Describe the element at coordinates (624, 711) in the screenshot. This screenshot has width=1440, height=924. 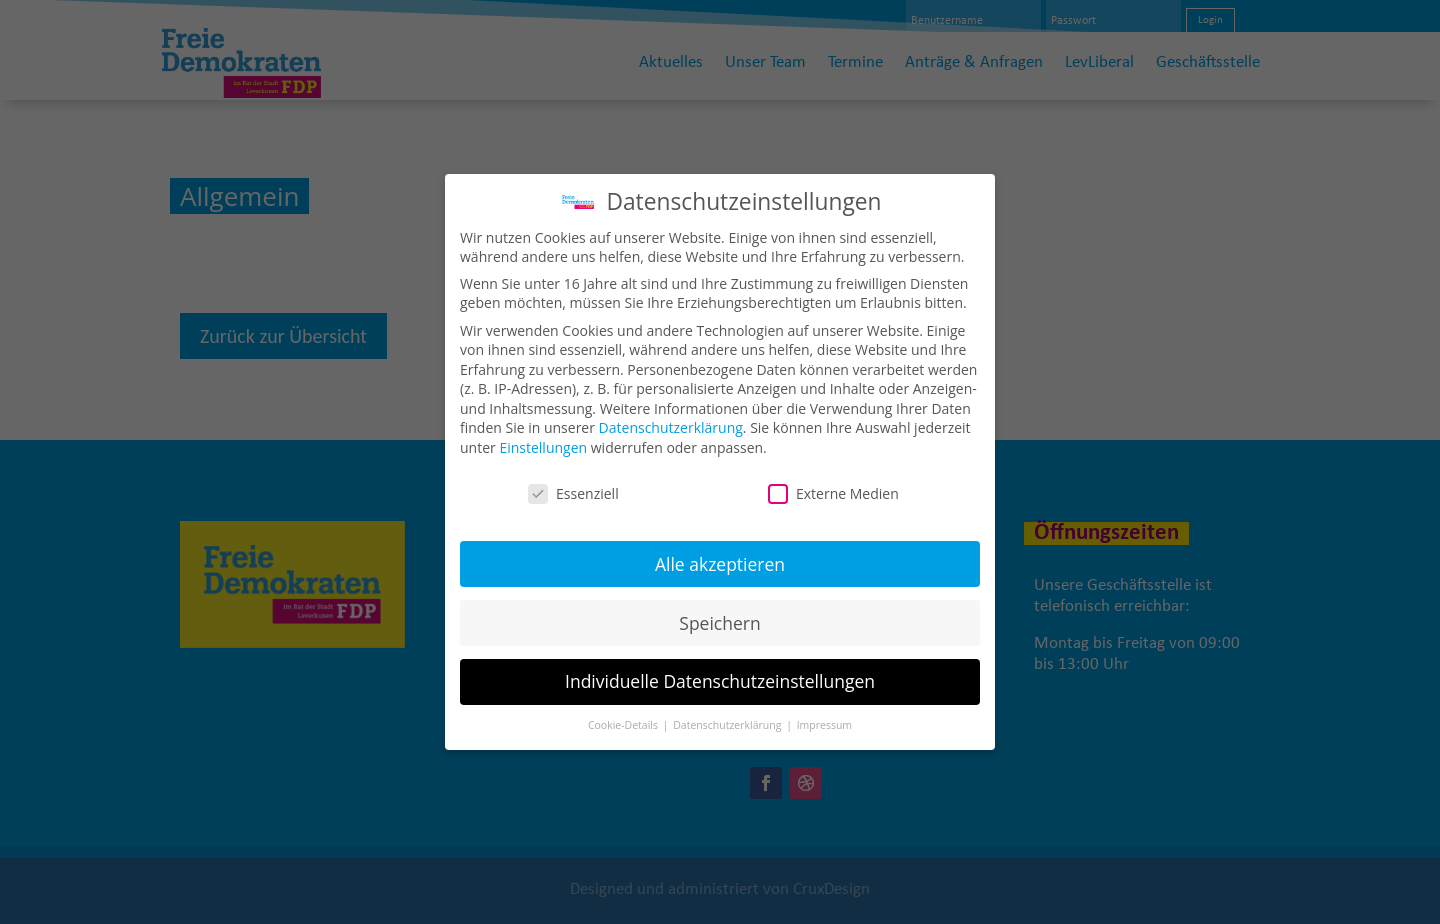
I see `Cookie-Details [button]` at that location.